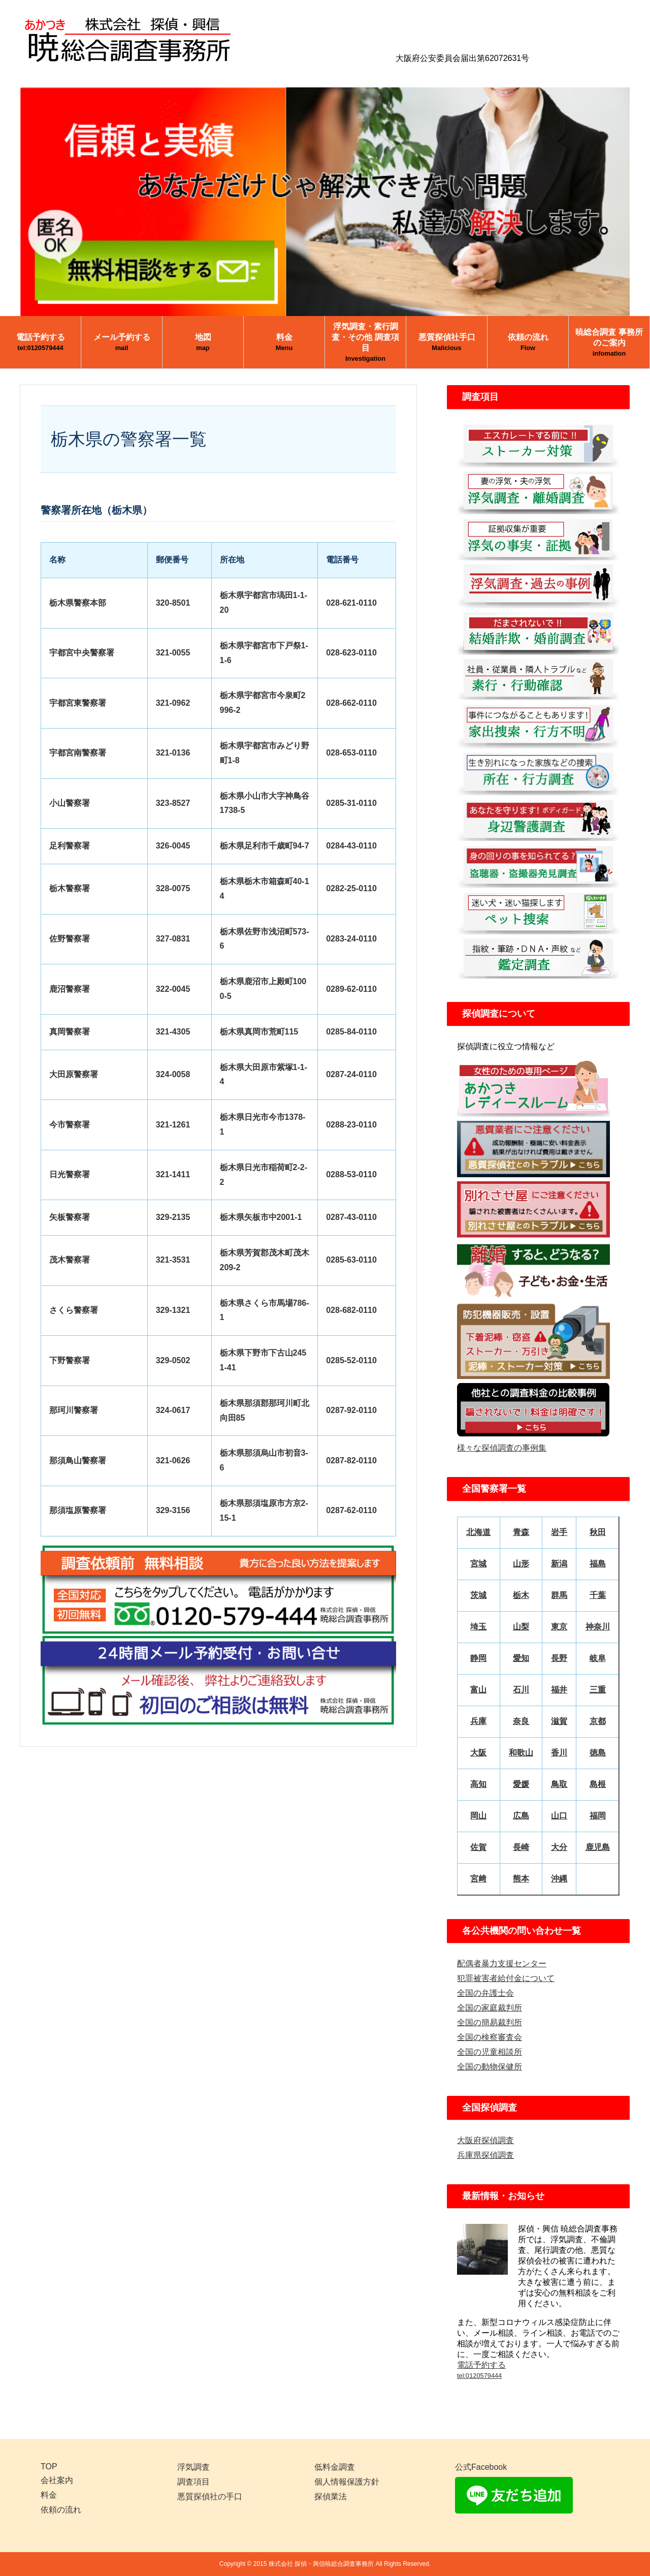  I want to click on 福岡, so click(598, 1815).